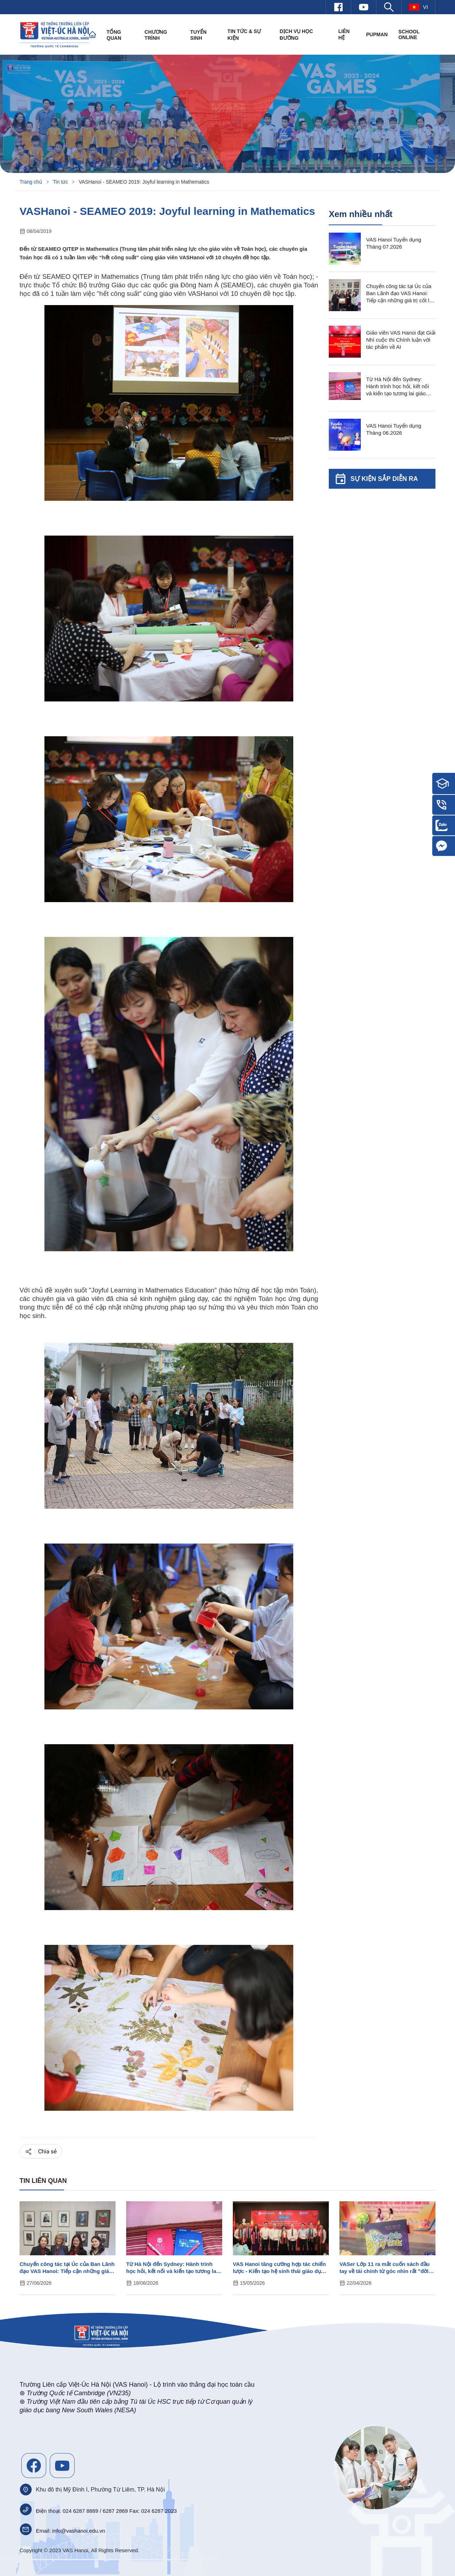 The image size is (455, 2576). Describe the element at coordinates (60, 182) in the screenshot. I see `Tin tức` at that location.